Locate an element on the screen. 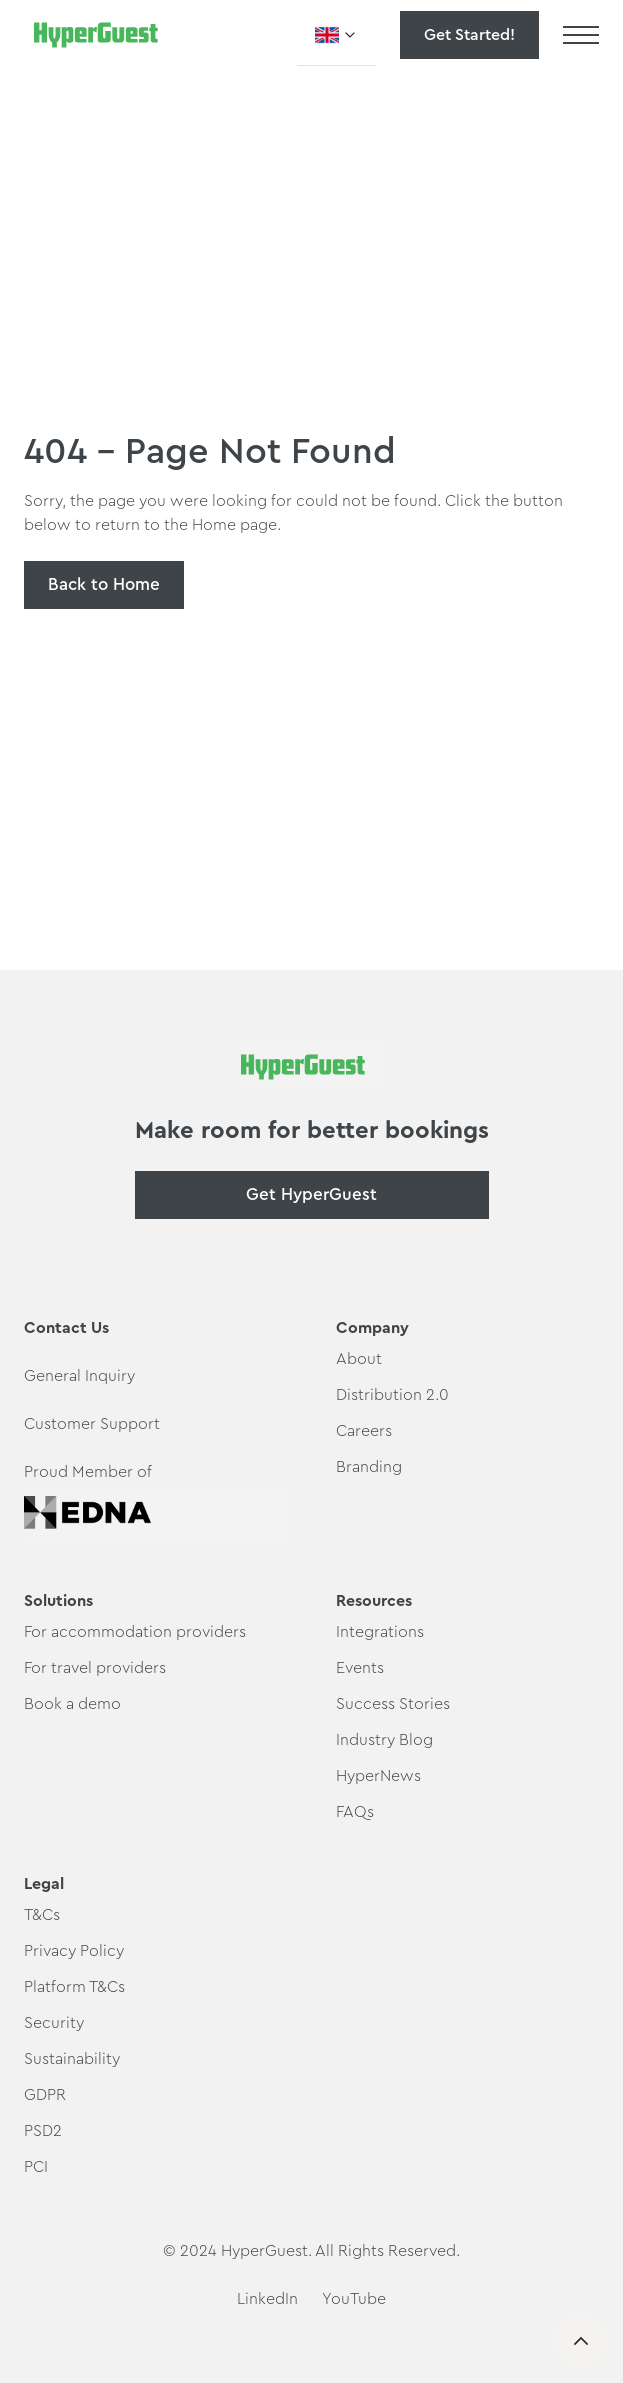 The image size is (623, 2383). Privacy Policy is located at coordinates (74, 1951).